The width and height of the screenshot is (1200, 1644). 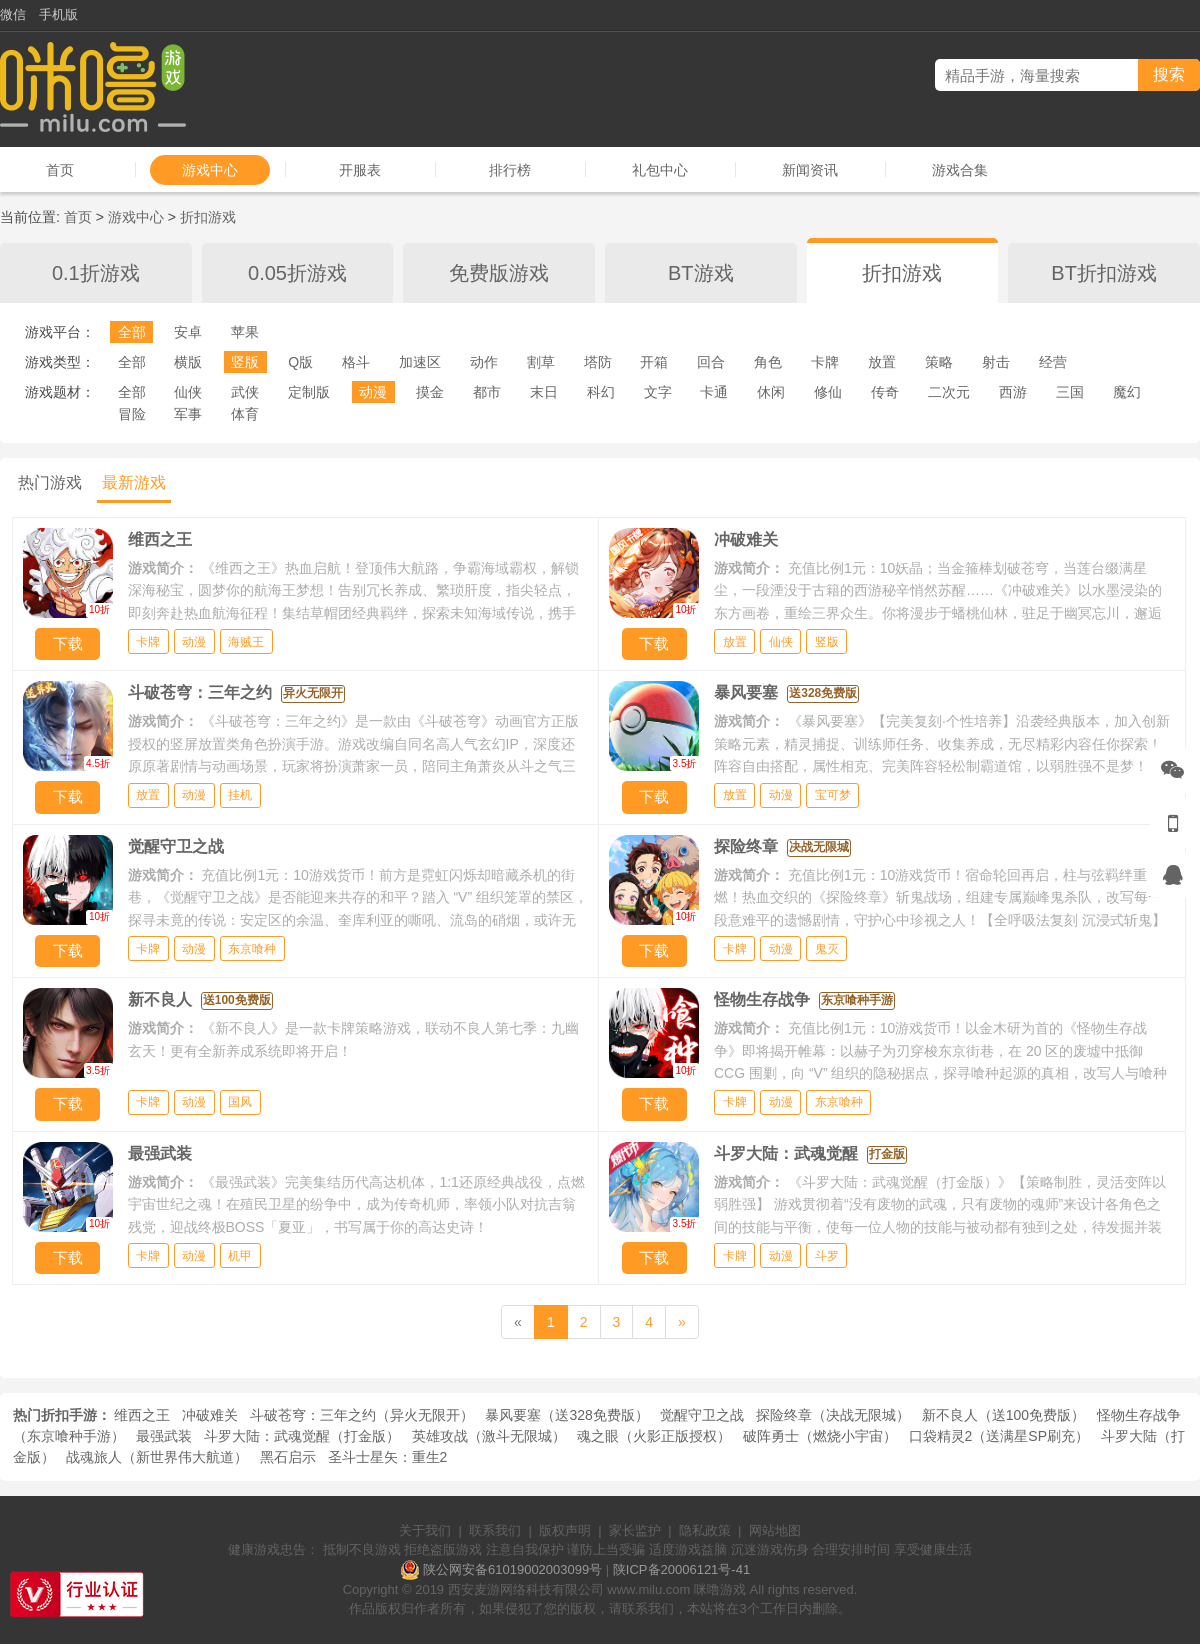 What do you see at coordinates (833, 1415) in the screenshot?
I see `探险终章（决战无限城）` at bounding box center [833, 1415].